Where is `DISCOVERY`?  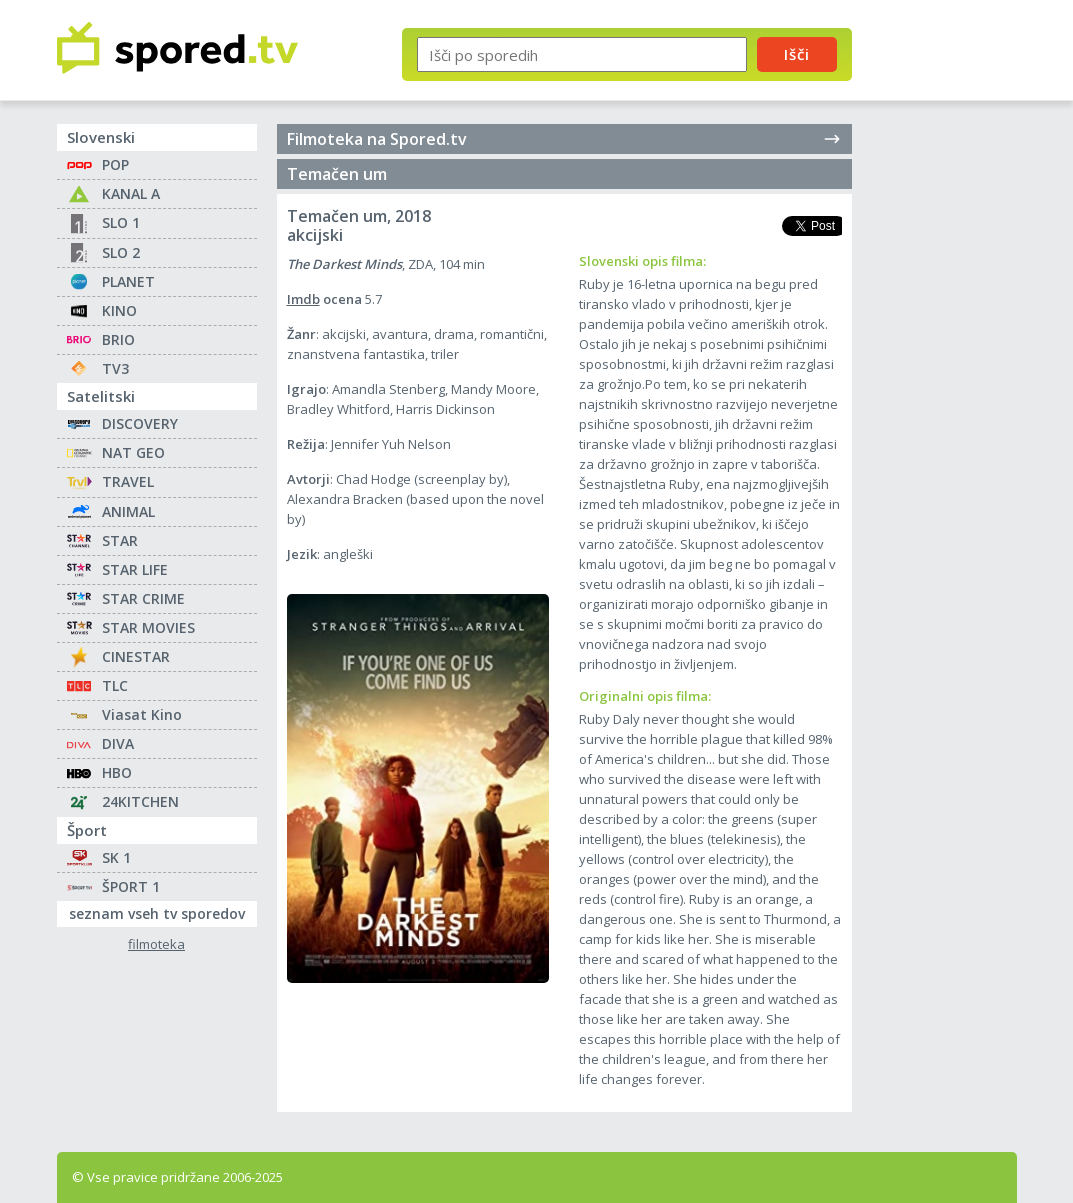 DISCOVERY is located at coordinates (140, 423).